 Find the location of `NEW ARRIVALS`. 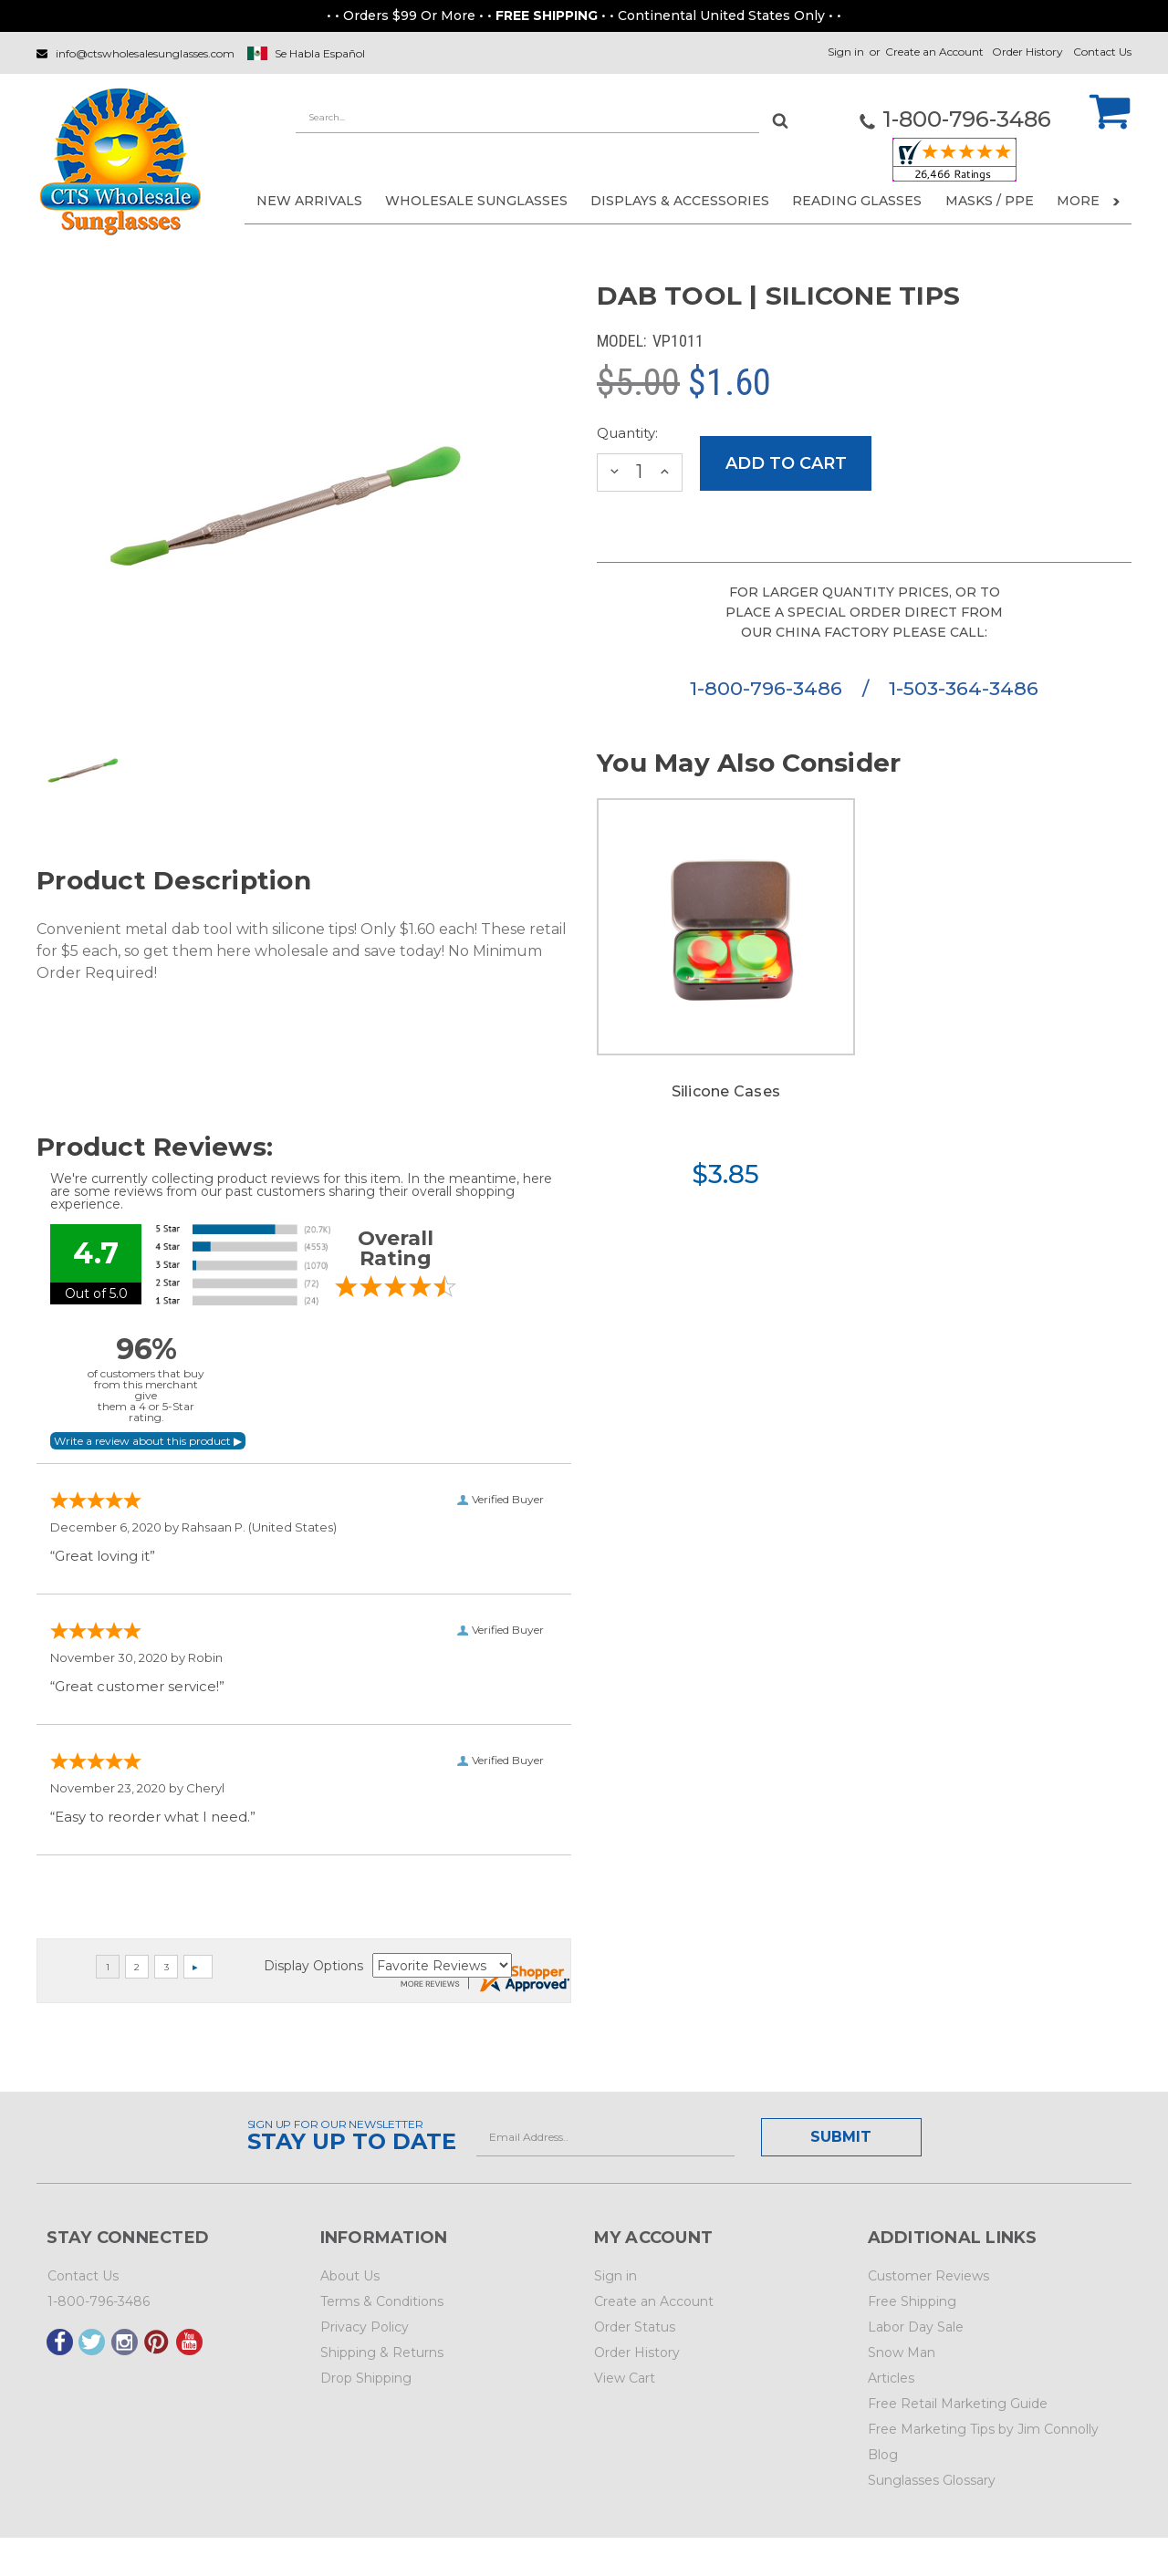

NEW ARRIVALS is located at coordinates (309, 200).